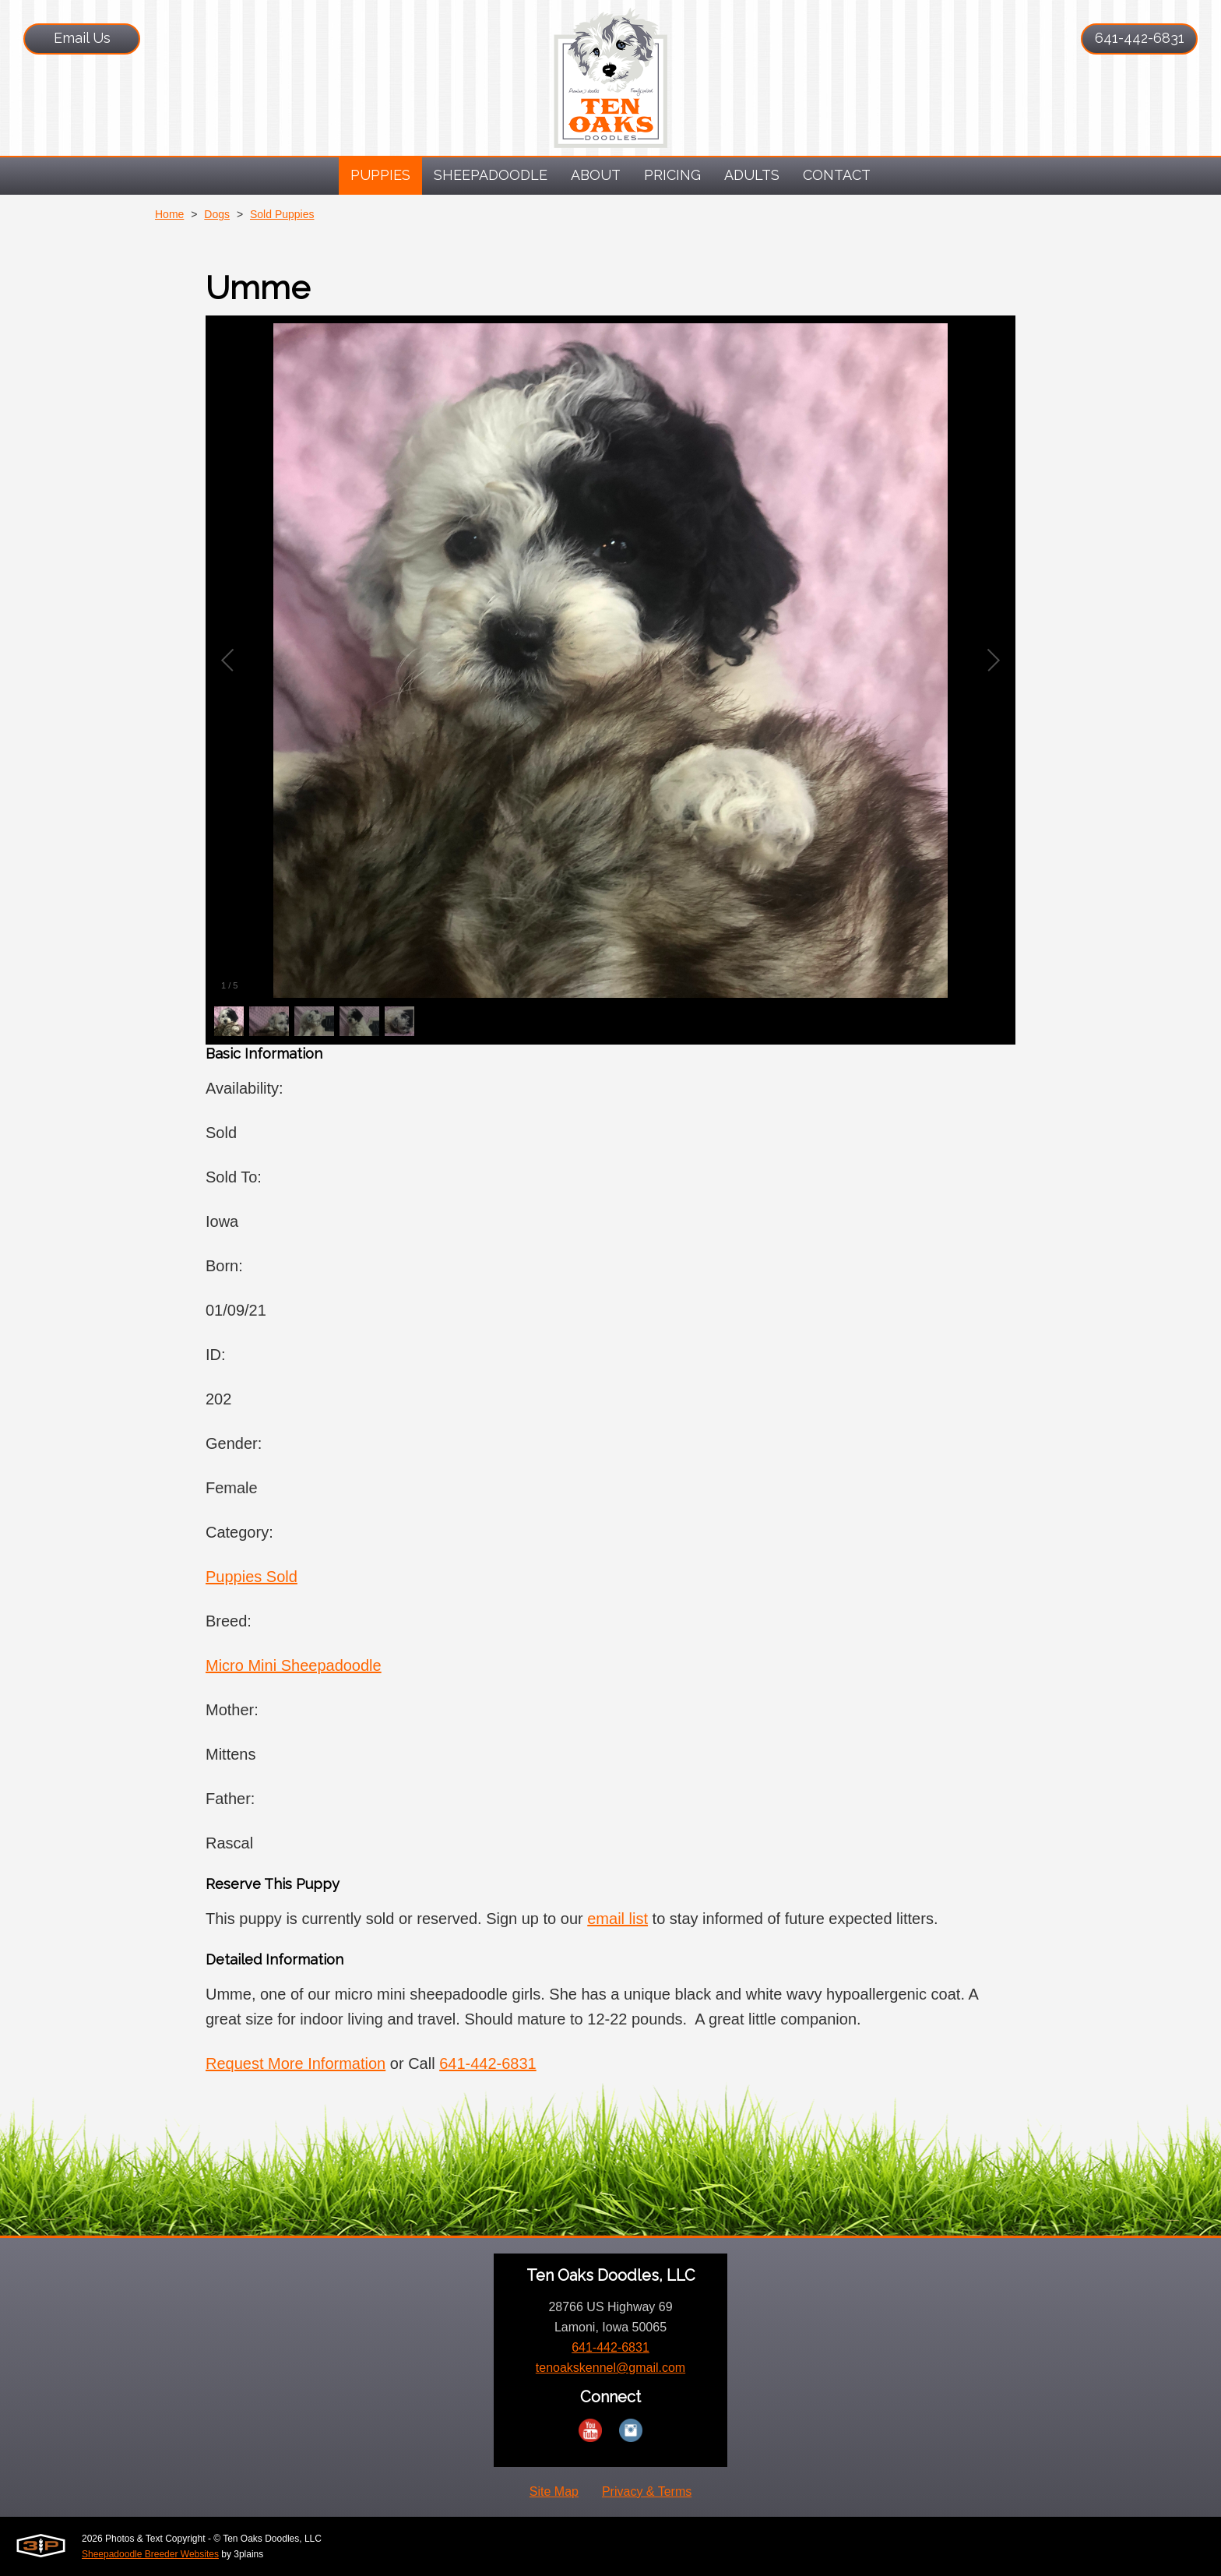 This screenshot has width=1221, height=2576. I want to click on Puppies Sold, so click(251, 1576).